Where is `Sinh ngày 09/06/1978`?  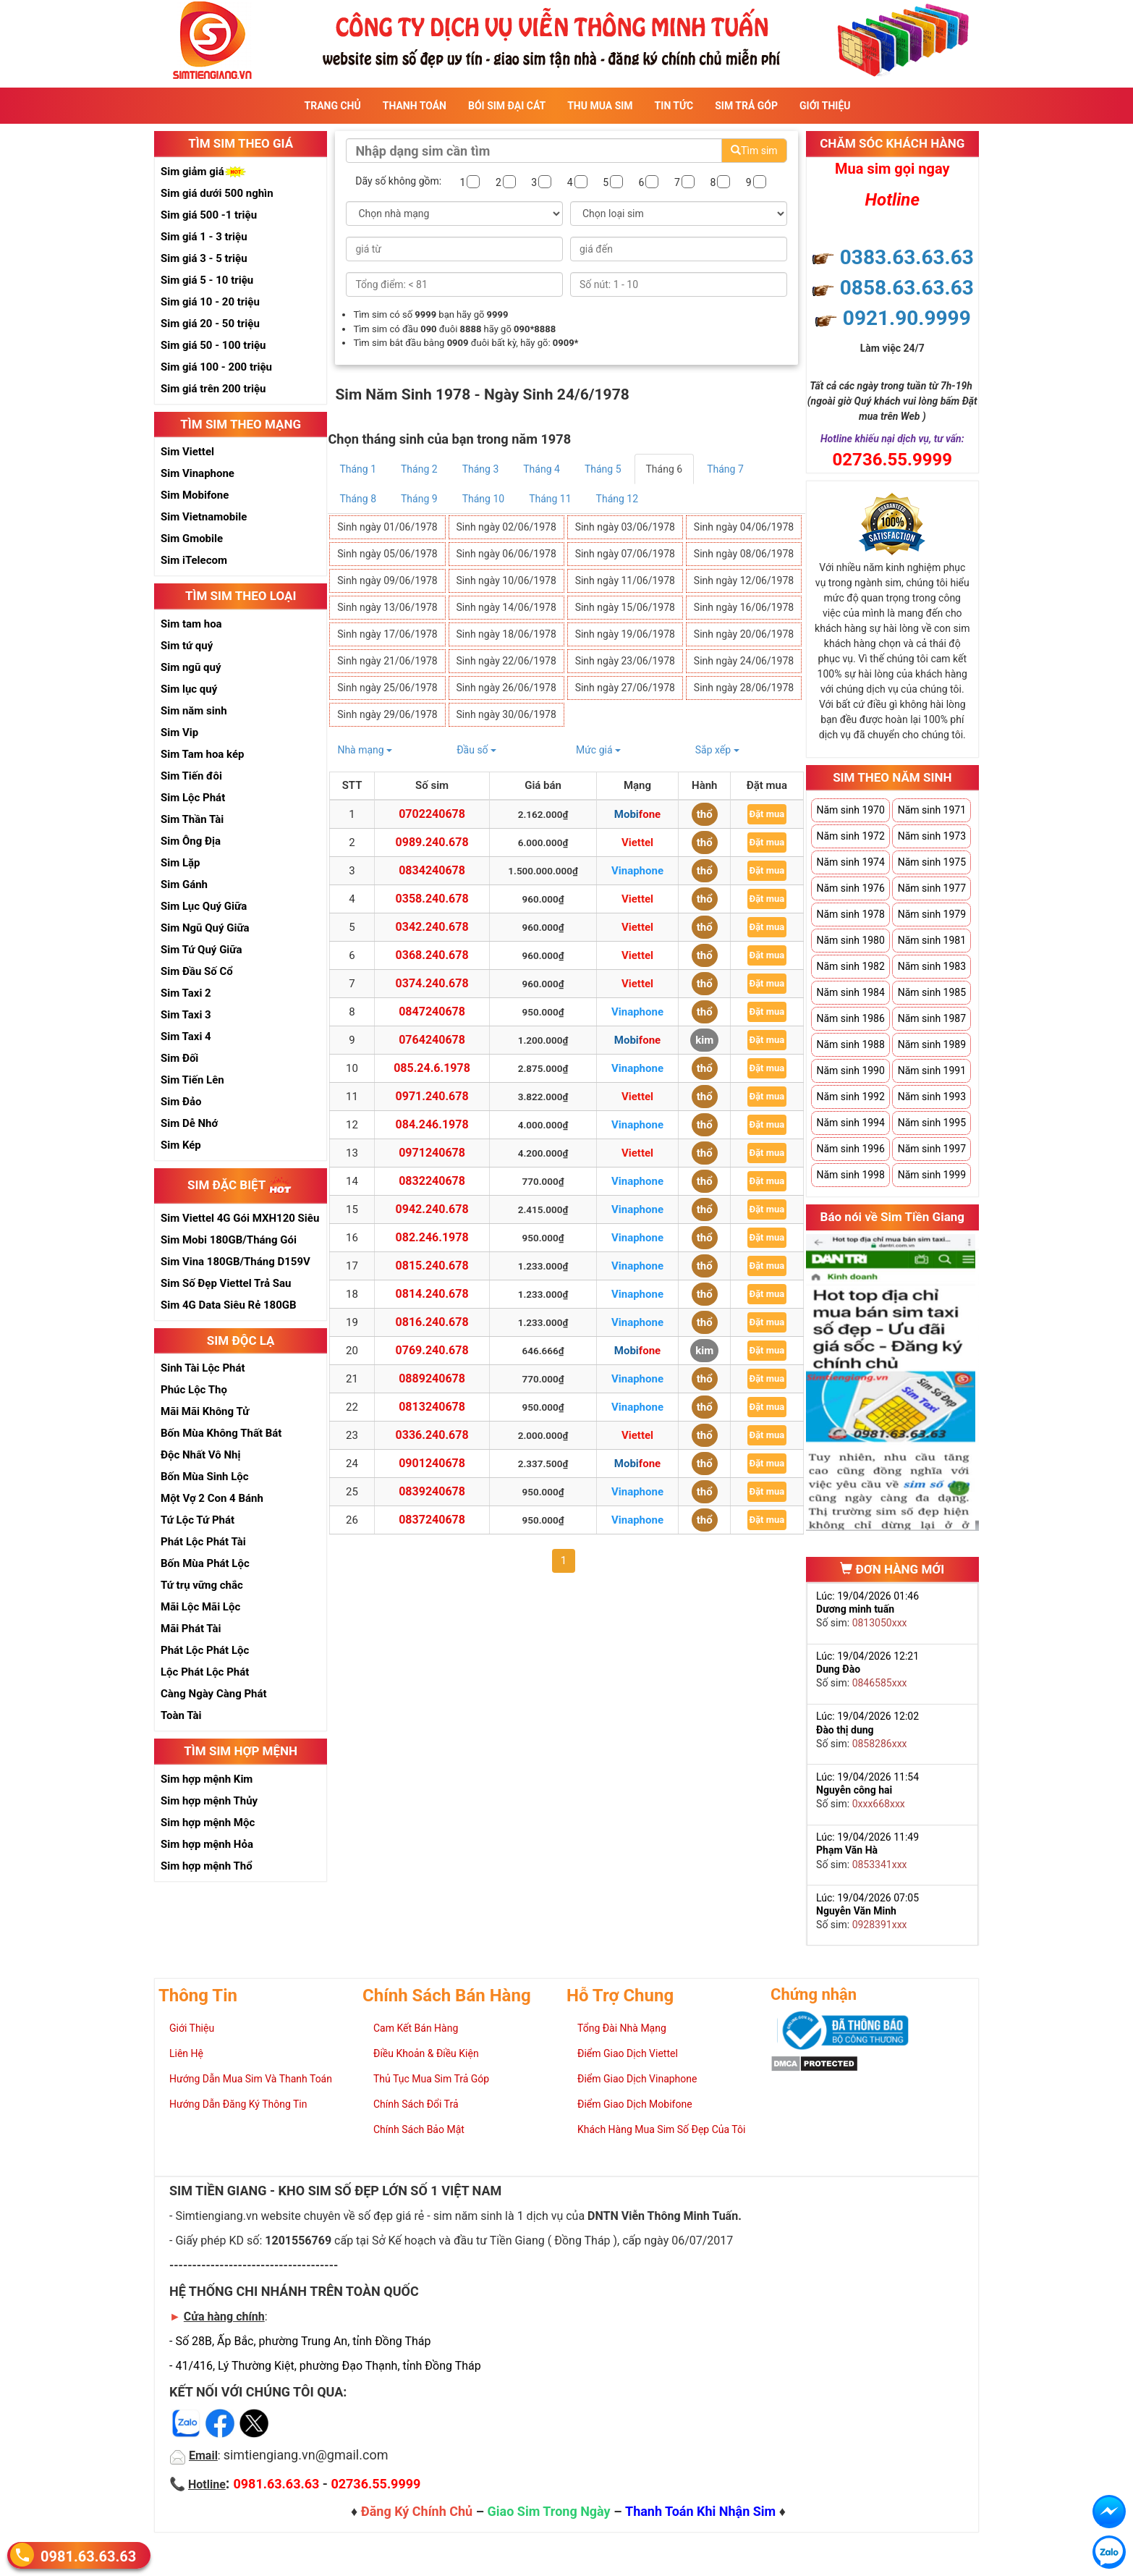
Sinh ngày 09/06/1978 is located at coordinates (387, 580).